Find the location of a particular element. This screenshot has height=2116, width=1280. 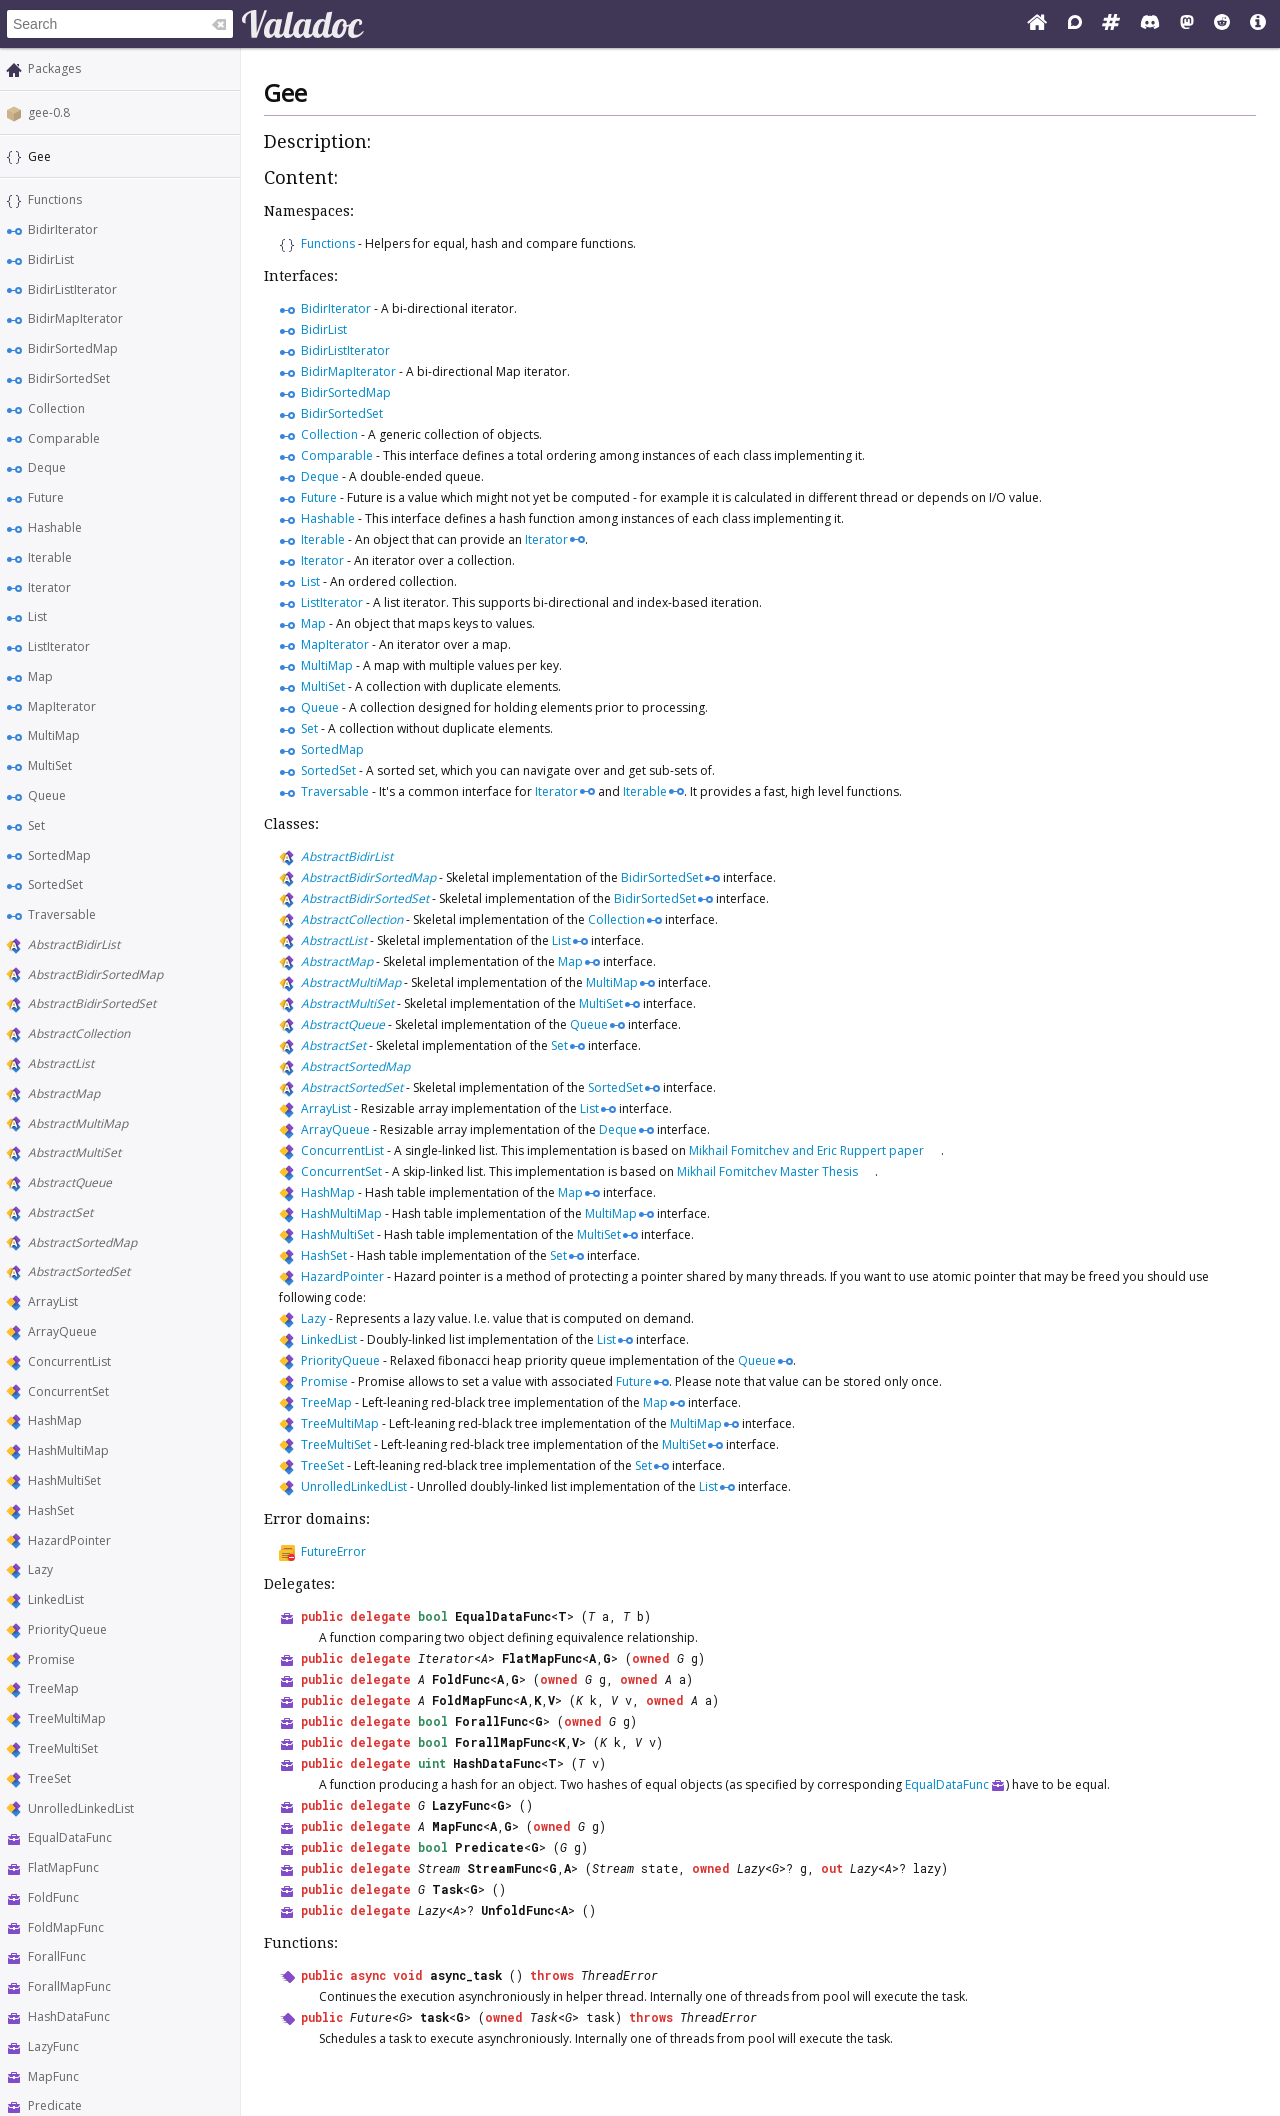

AbstractMultiSet is located at coordinates (74, 1152).